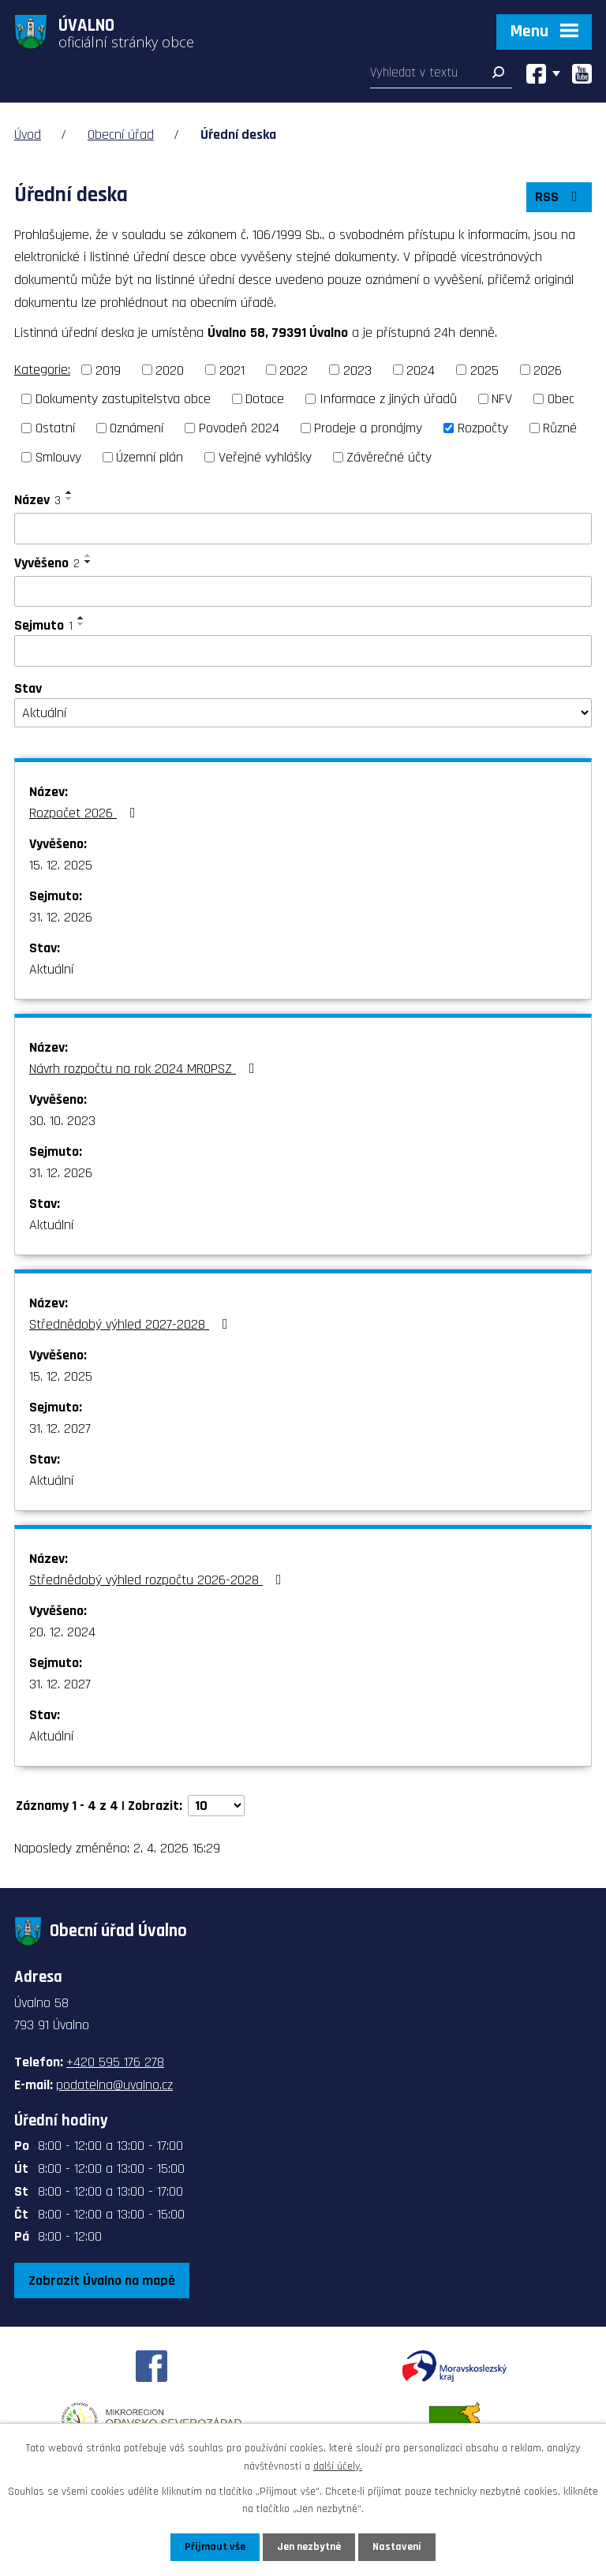 Image resolution: width=606 pixels, height=2576 pixels. I want to click on Aktuální, so click(51, 969).